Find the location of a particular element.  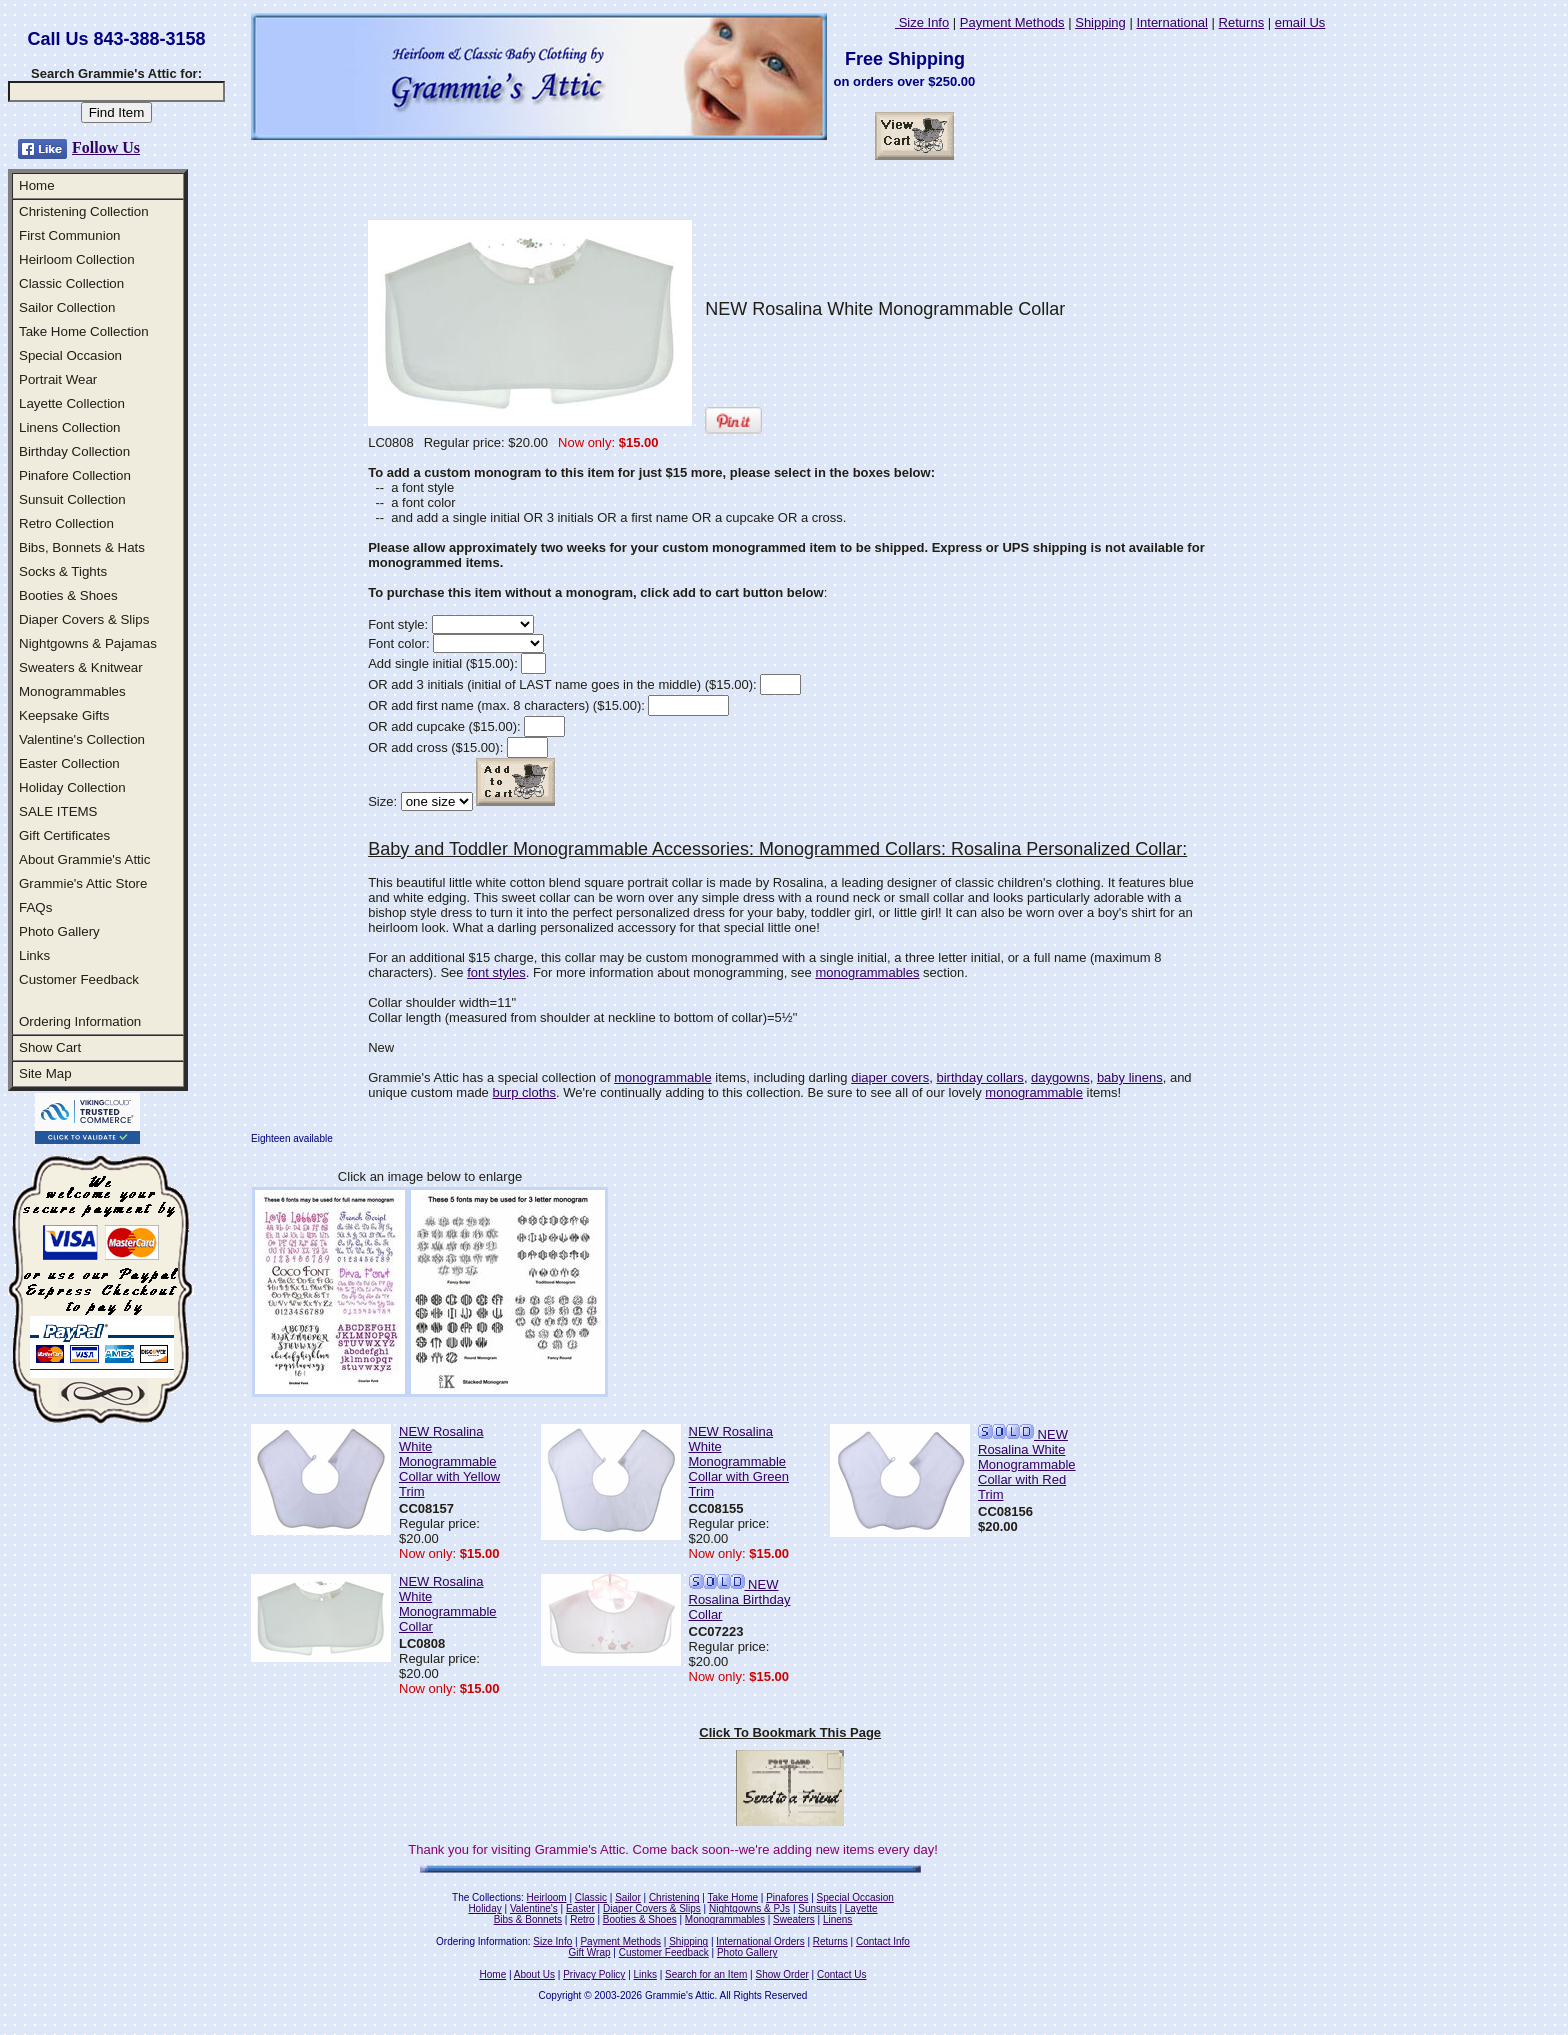

International Orders is located at coordinates (760, 1941).